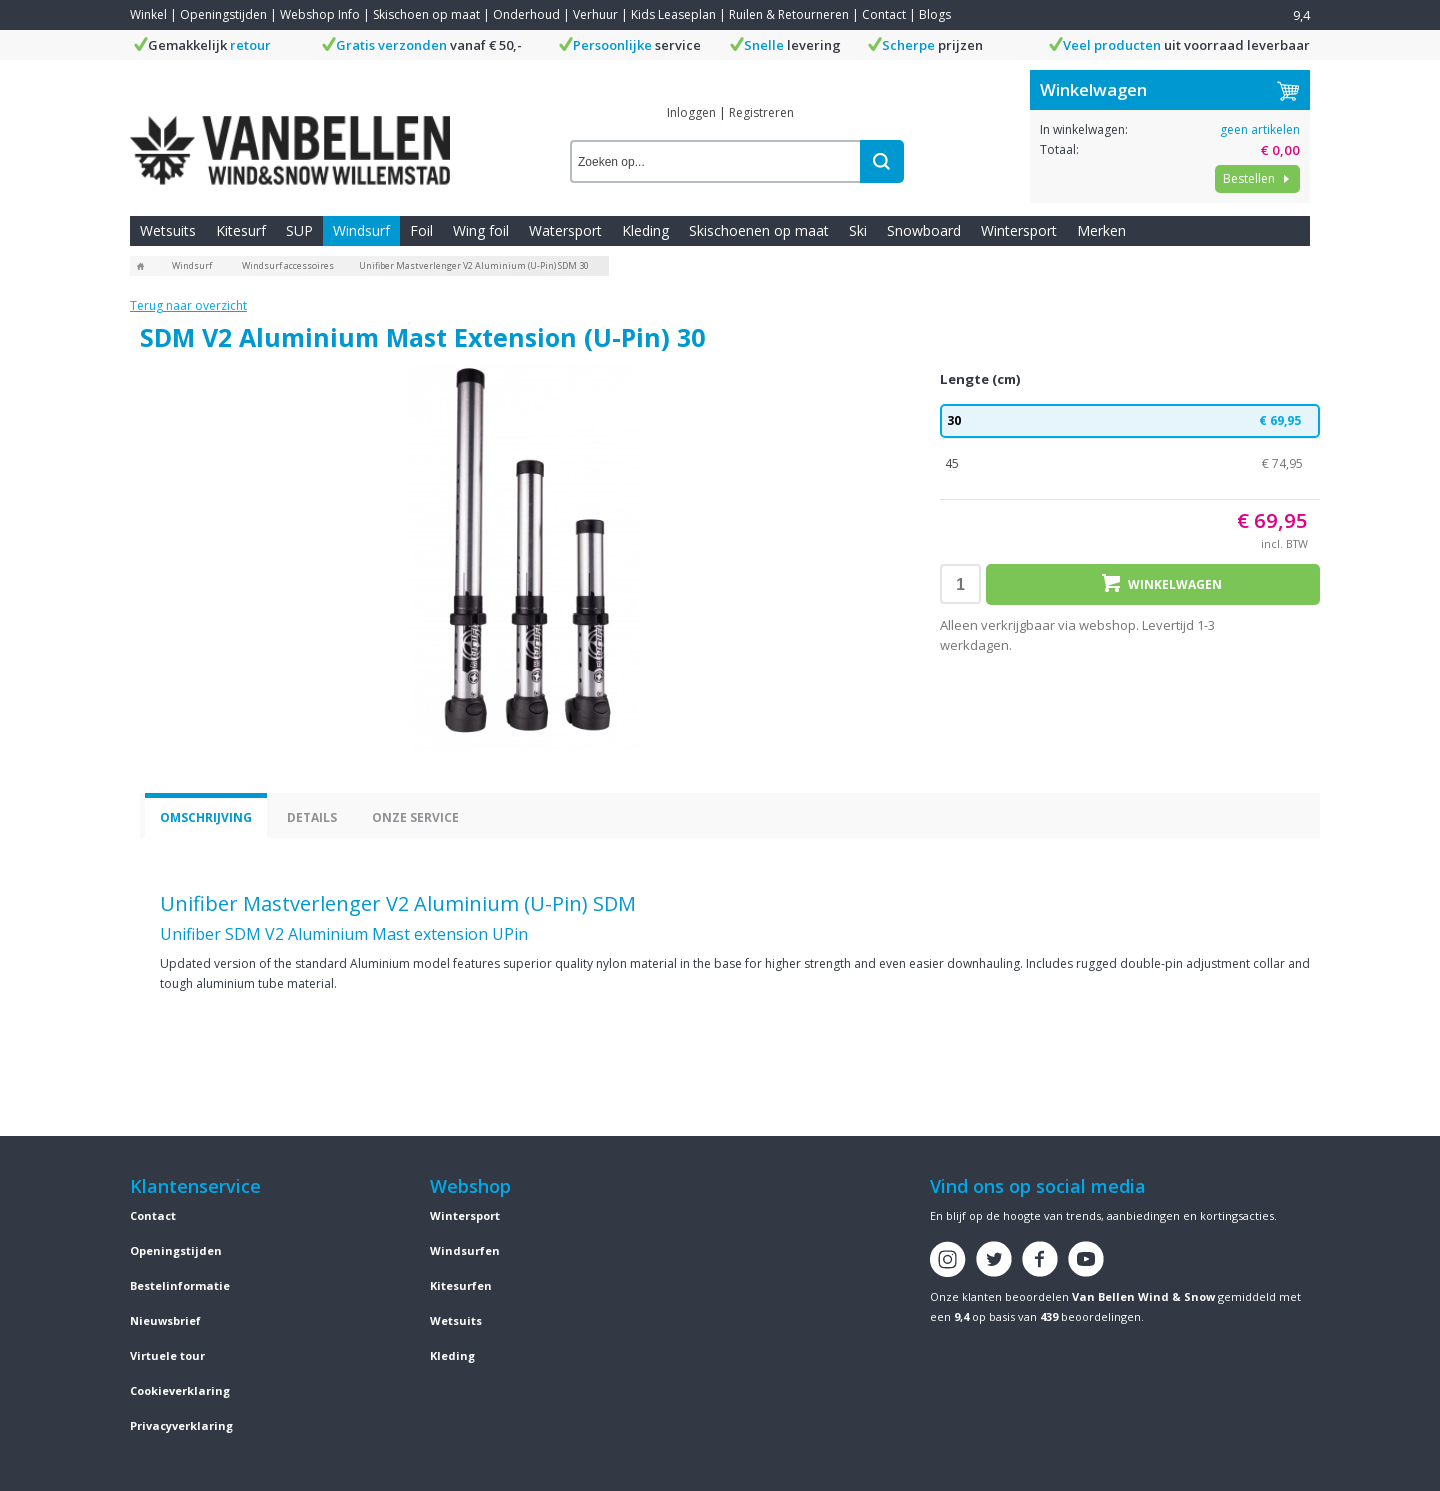 This screenshot has width=1440, height=1491. I want to click on Watersport, so click(565, 230).